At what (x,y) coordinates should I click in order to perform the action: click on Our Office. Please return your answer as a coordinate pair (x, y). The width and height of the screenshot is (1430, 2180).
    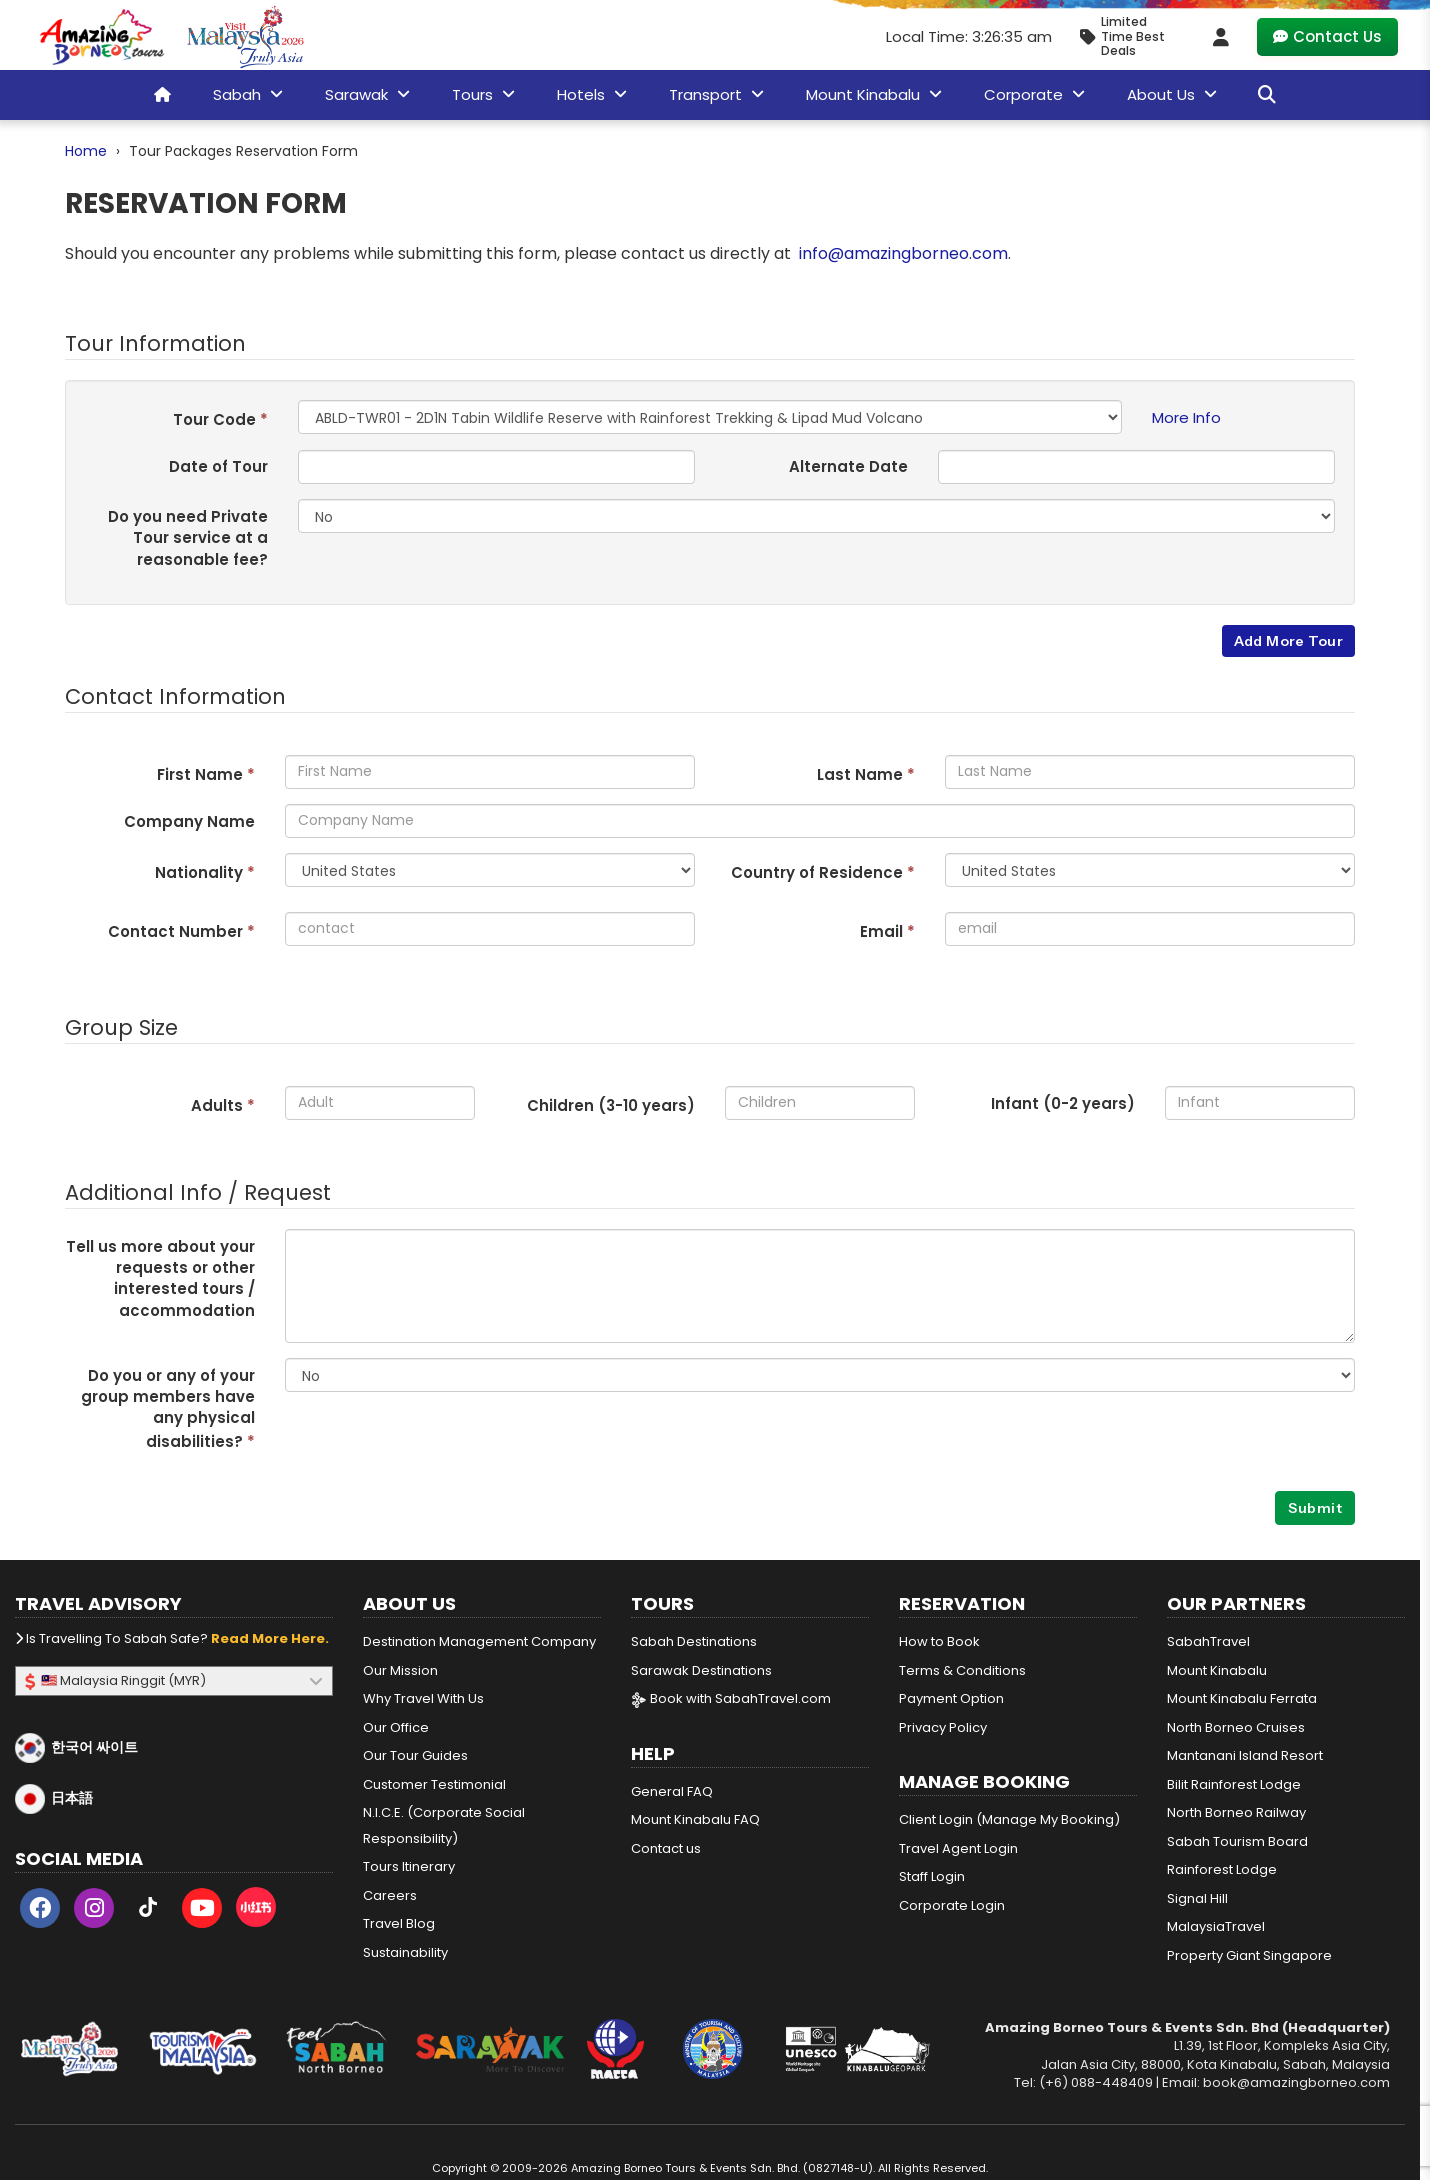
    Looking at the image, I should click on (396, 1727).